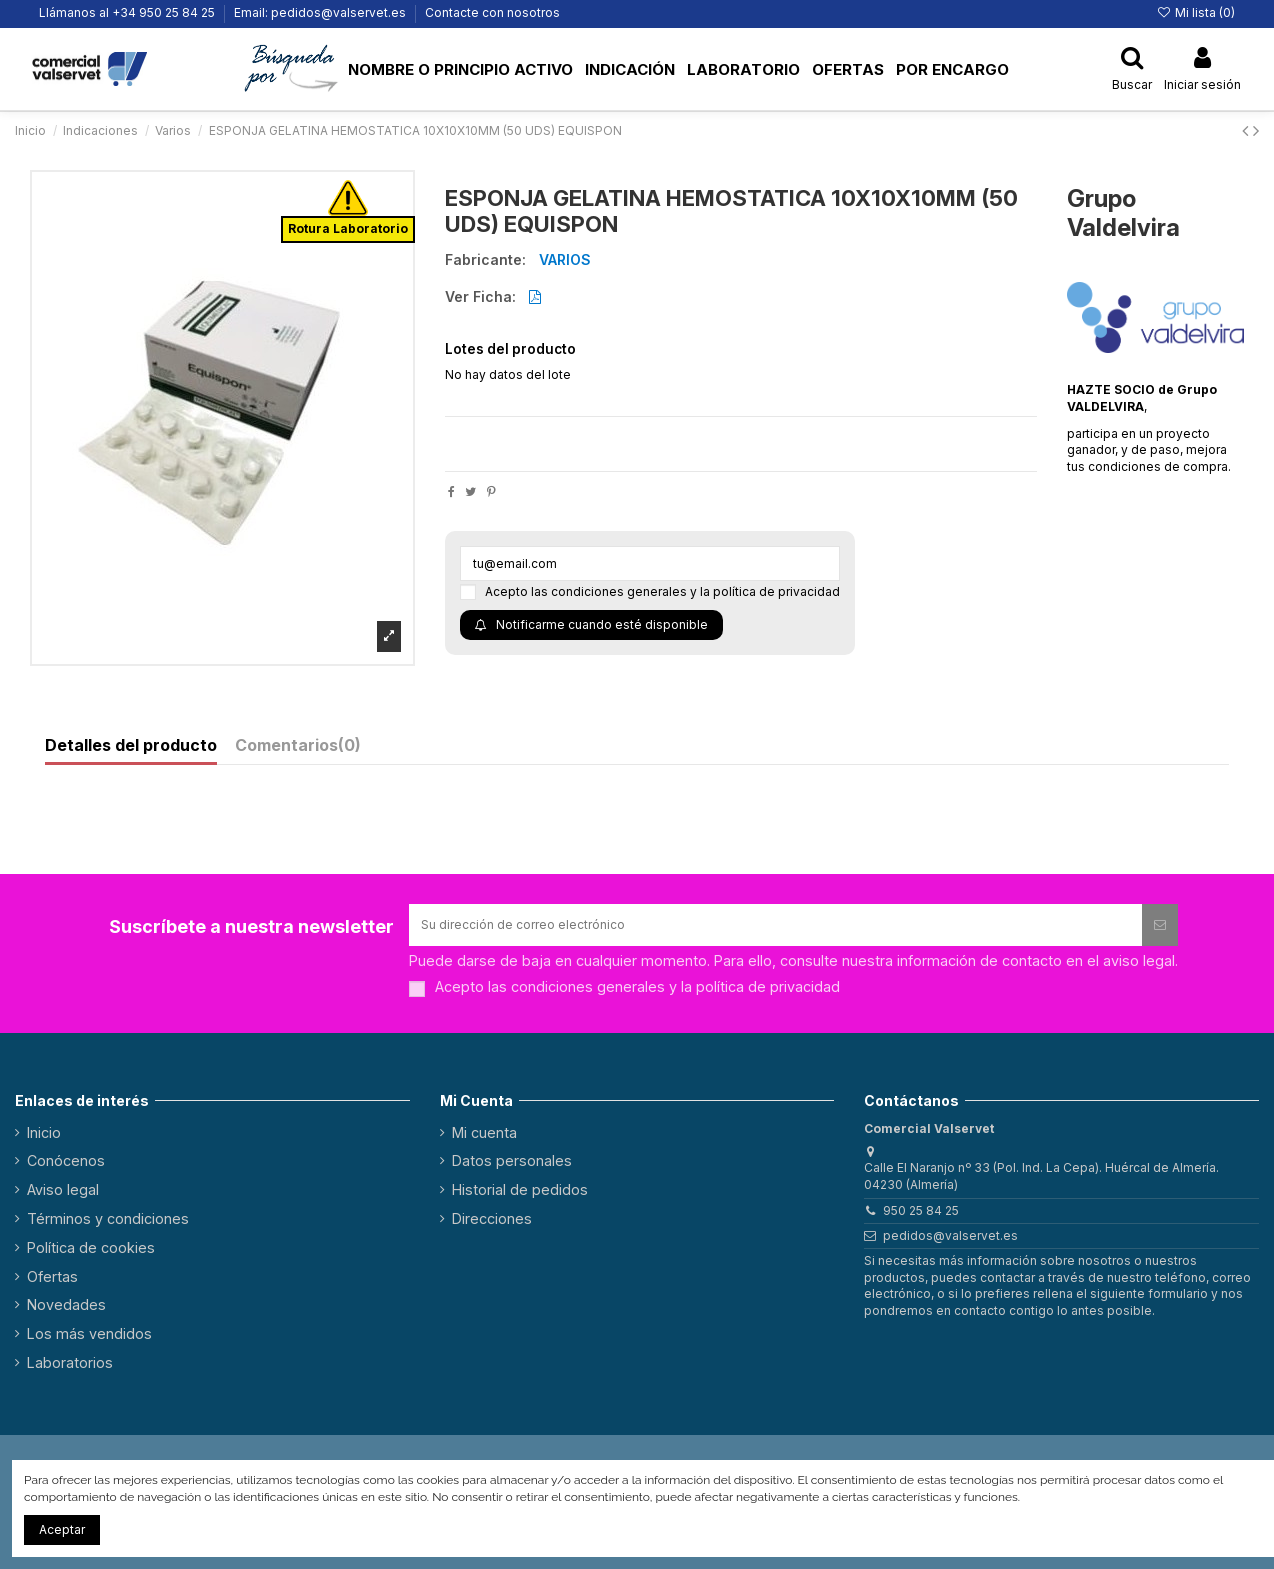  What do you see at coordinates (128, 12) in the screenshot?
I see `Llámanos al +34 950 25 84 25` at bounding box center [128, 12].